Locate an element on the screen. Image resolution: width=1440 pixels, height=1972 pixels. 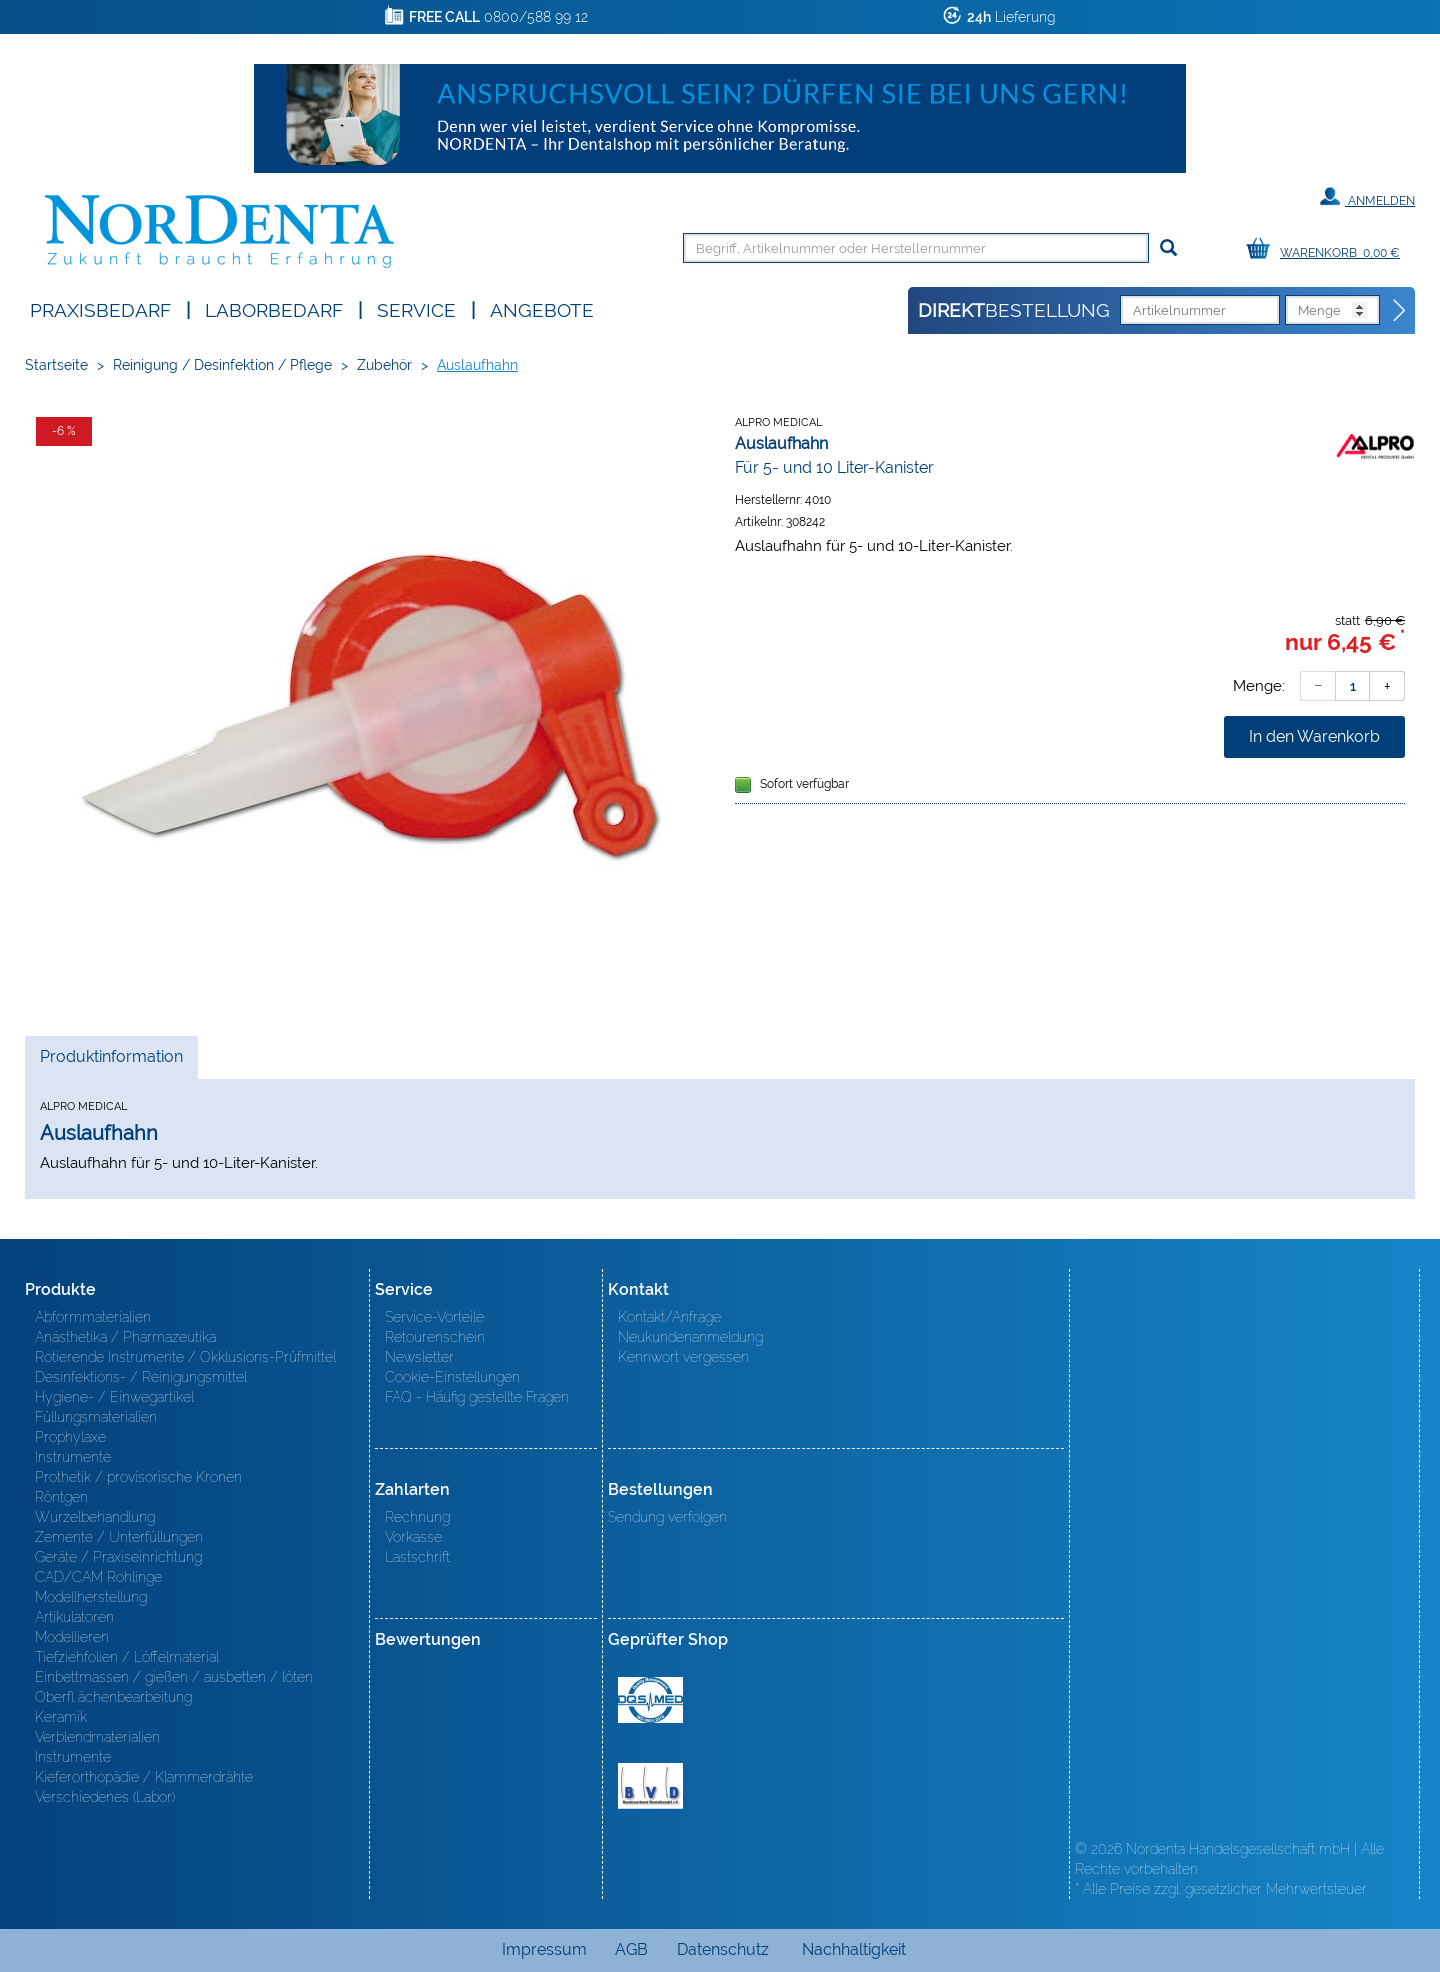
AGB is located at coordinates (631, 1949).